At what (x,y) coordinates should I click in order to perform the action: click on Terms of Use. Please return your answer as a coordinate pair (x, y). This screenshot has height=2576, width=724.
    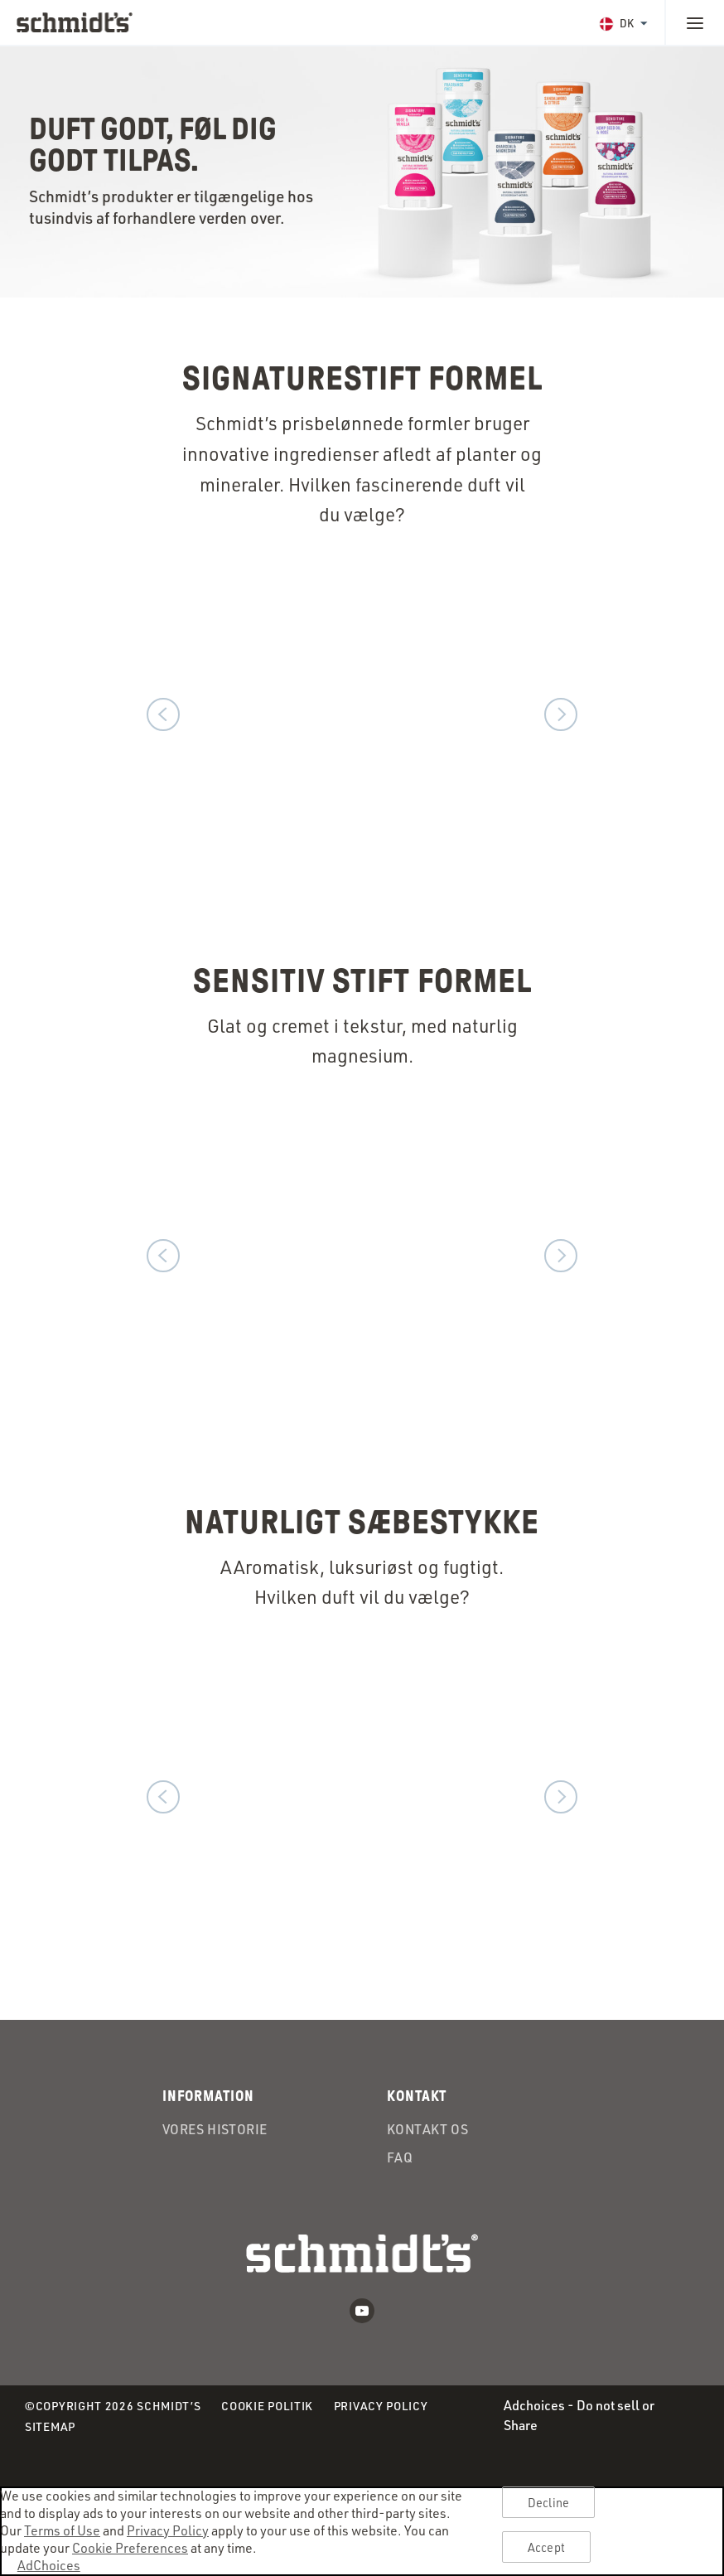
    Looking at the image, I should click on (62, 2530).